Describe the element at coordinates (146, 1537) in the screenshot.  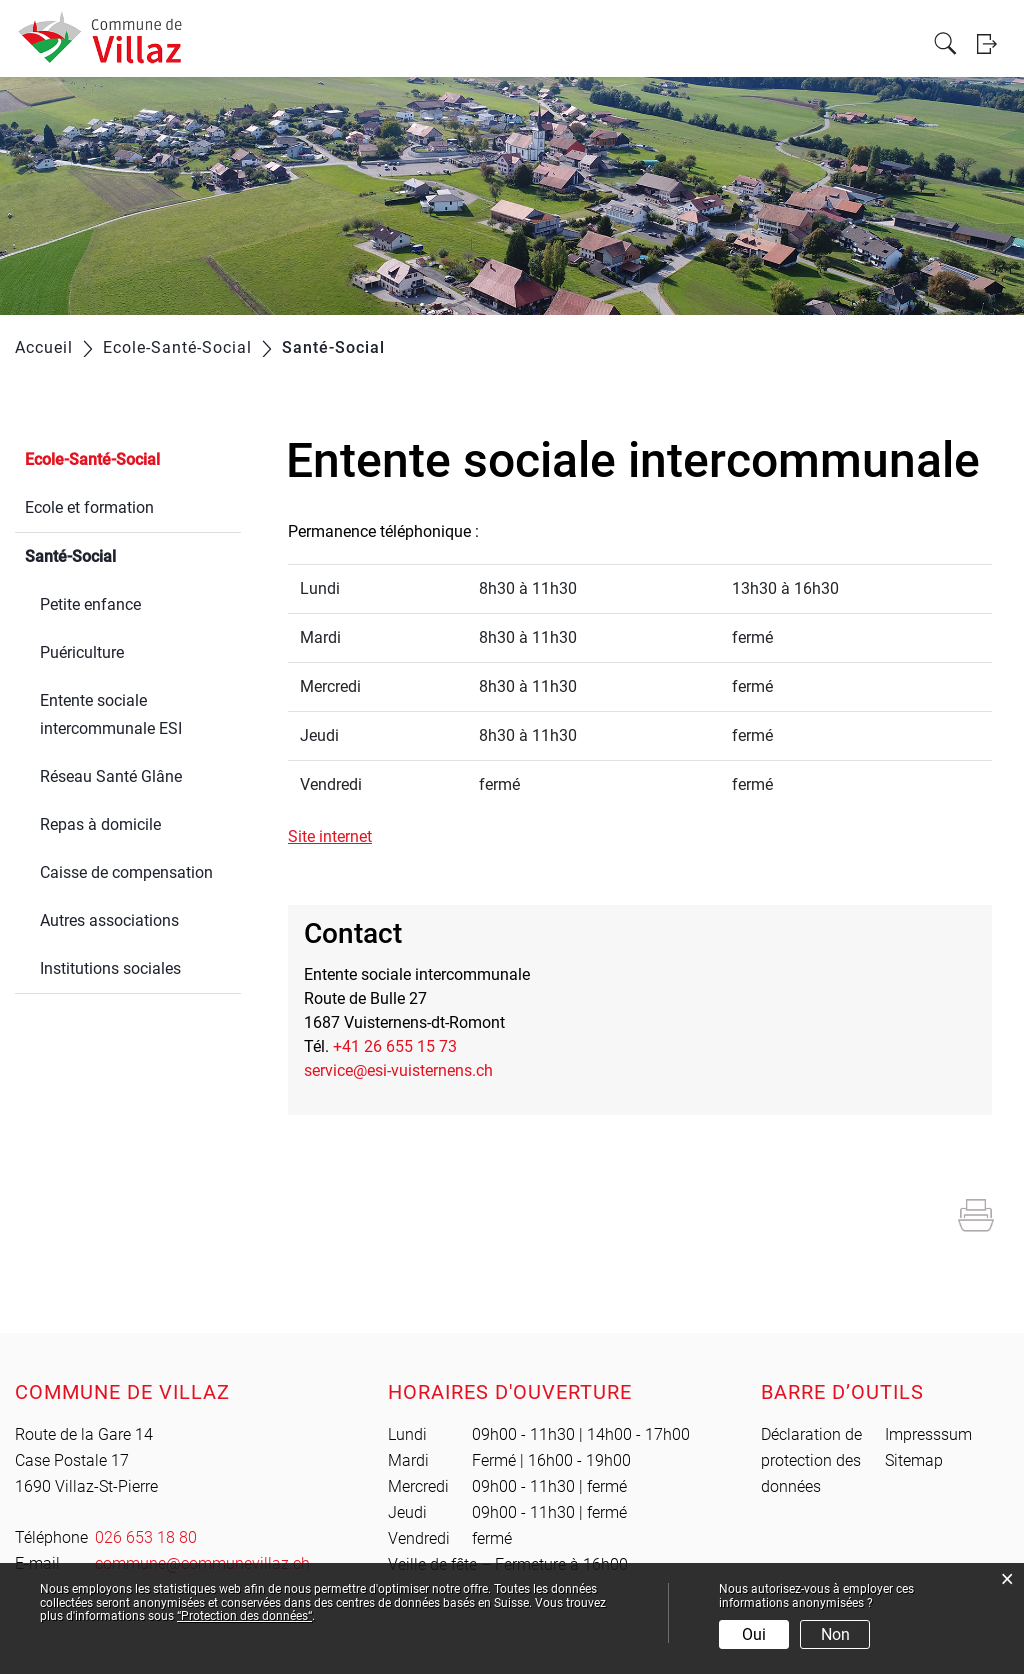
I see `026 653 18 80` at that location.